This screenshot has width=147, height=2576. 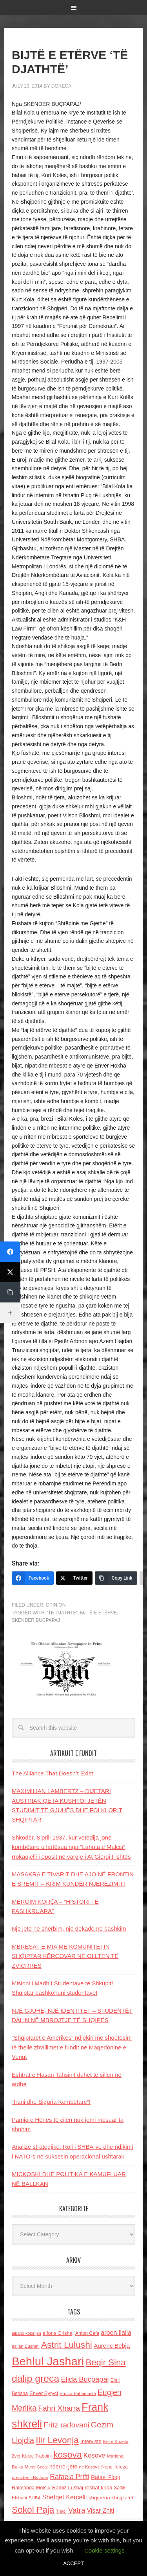 What do you see at coordinates (87, 2333) in the screenshot?
I see `Anton Cefa [Anton Cefa (127 items)]` at bounding box center [87, 2333].